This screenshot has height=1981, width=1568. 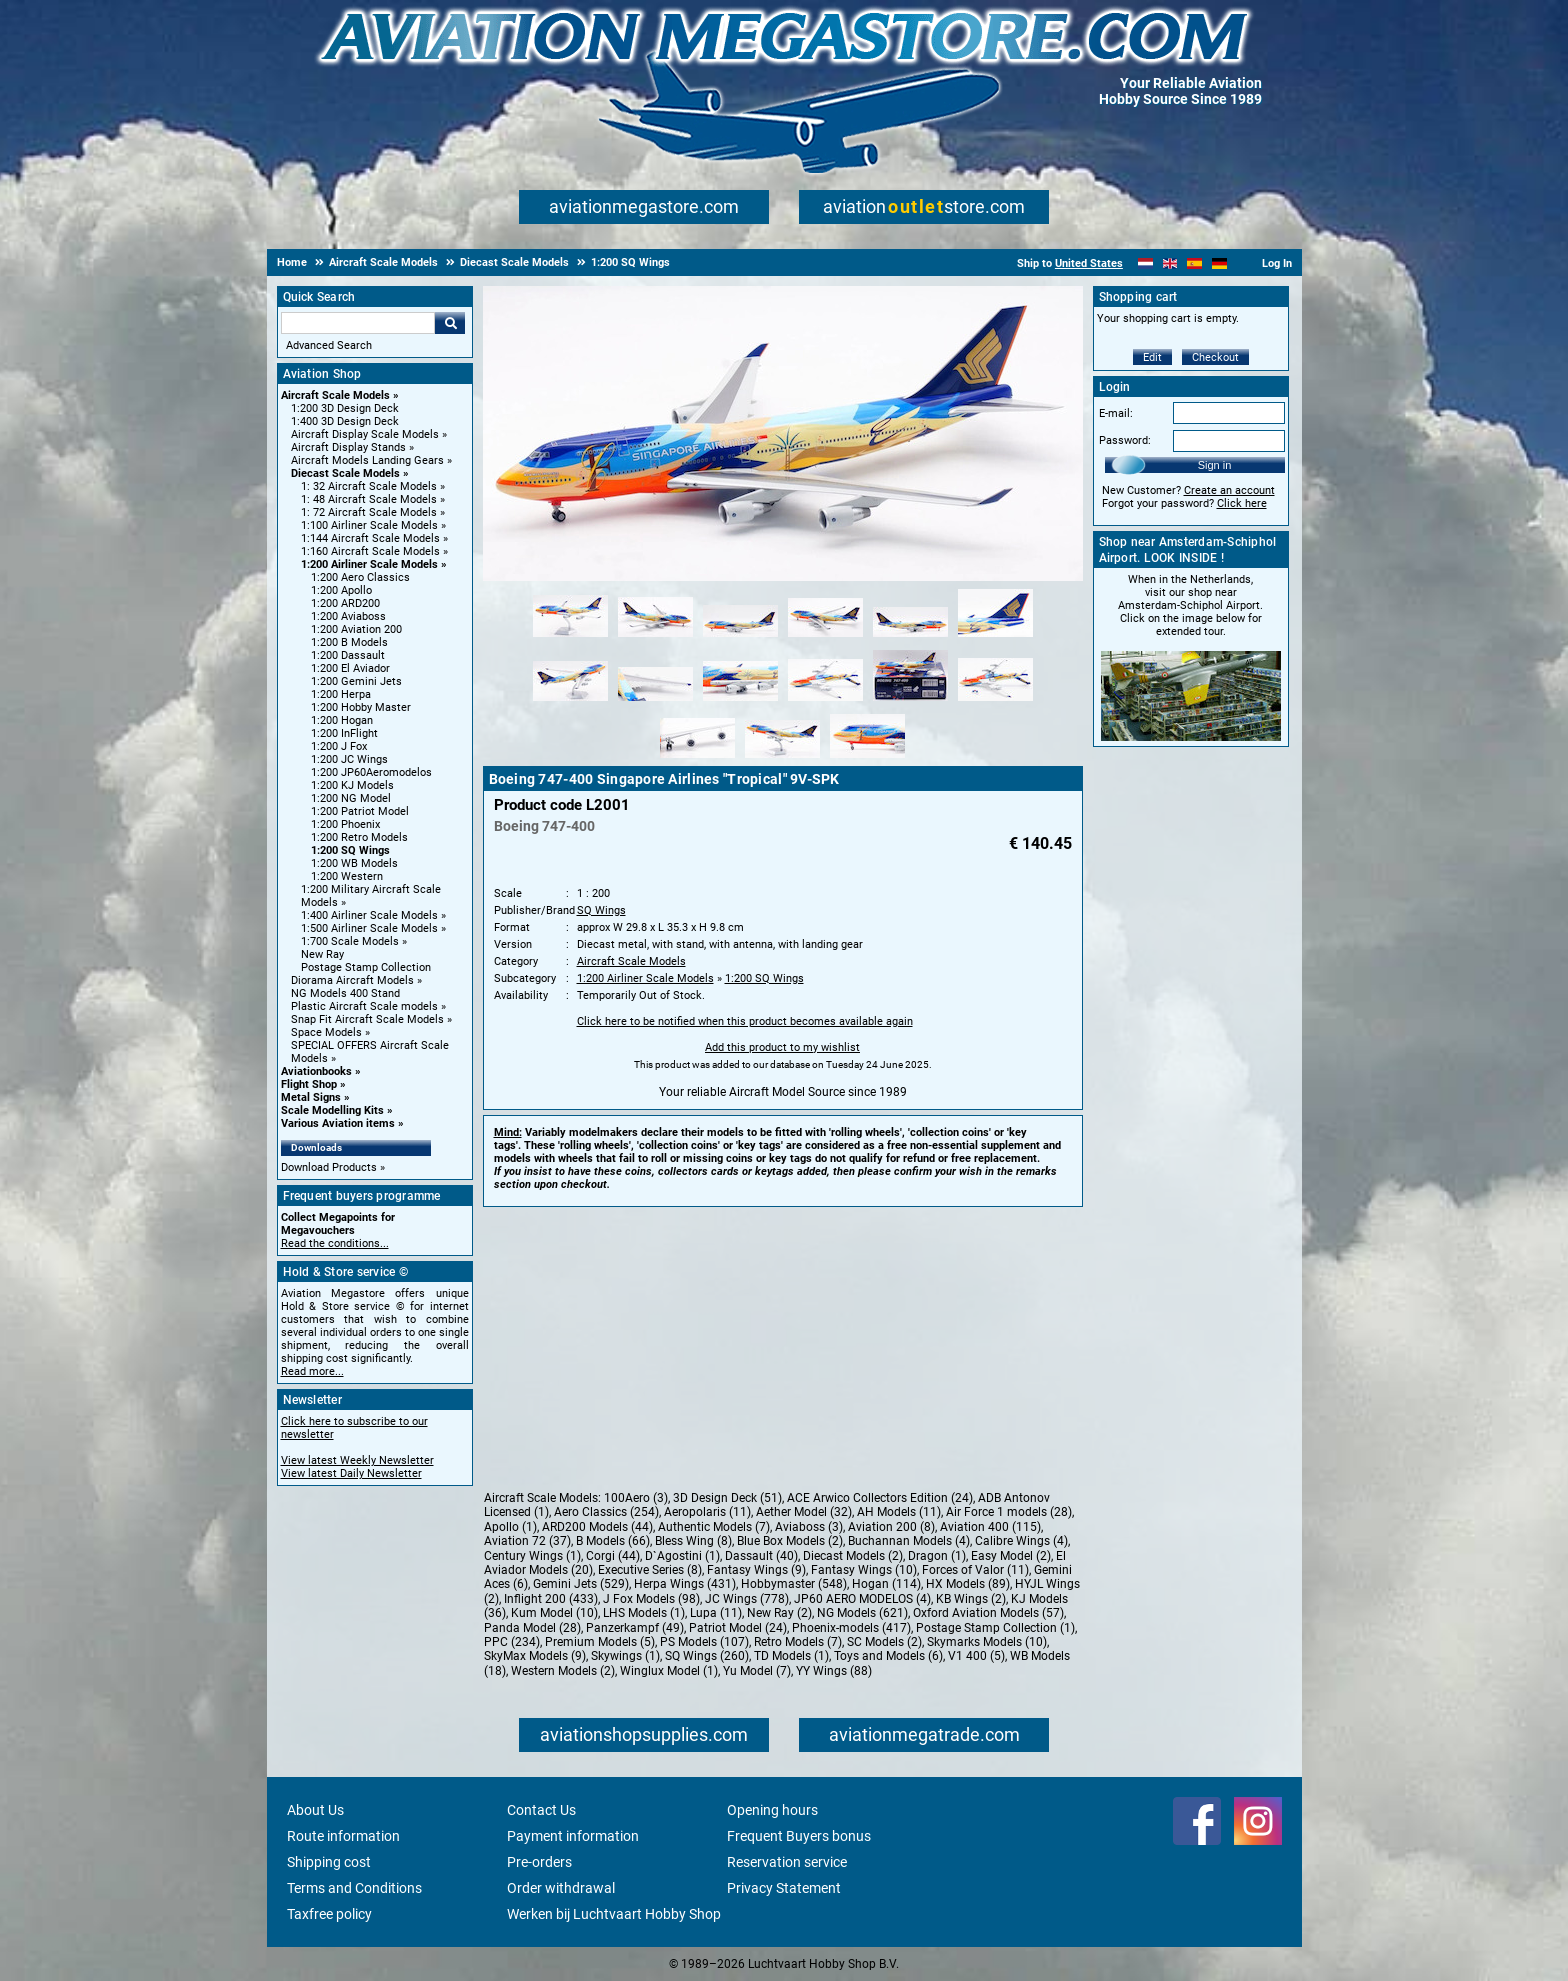 What do you see at coordinates (756, 1570) in the screenshot?
I see `Fantasy Wings (9)` at bounding box center [756, 1570].